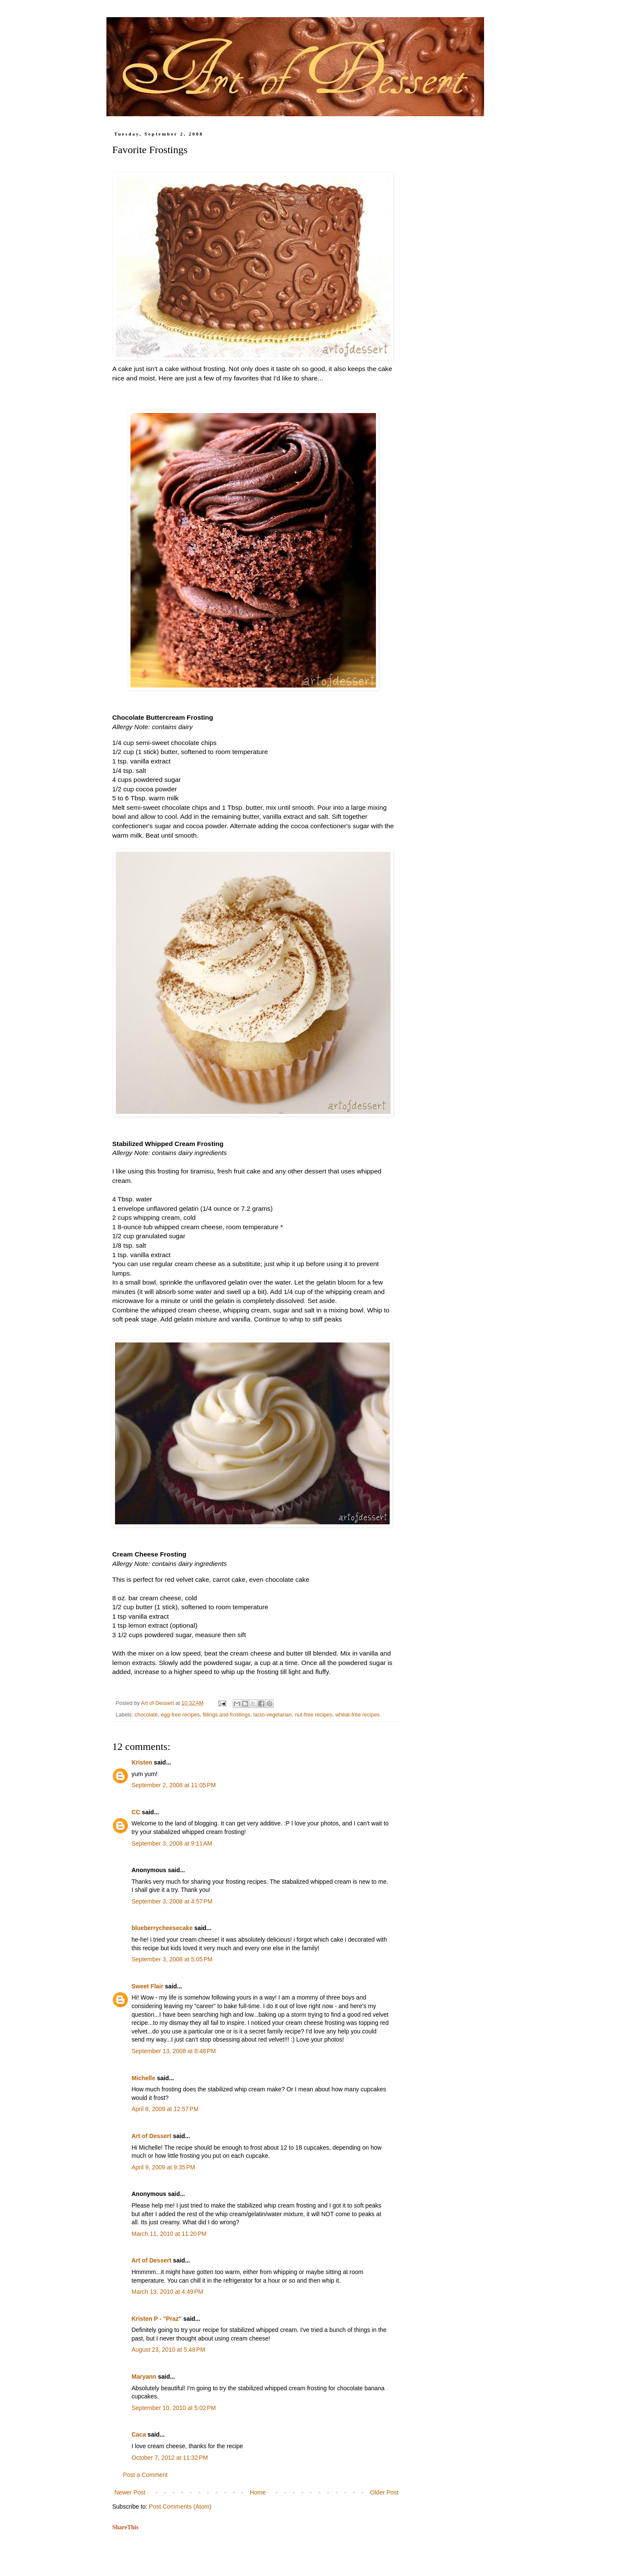 The width and height of the screenshot is (633, 2576). Describe the element at coordinates (258, 2492) in the screenshot. I see `Home` at that location.